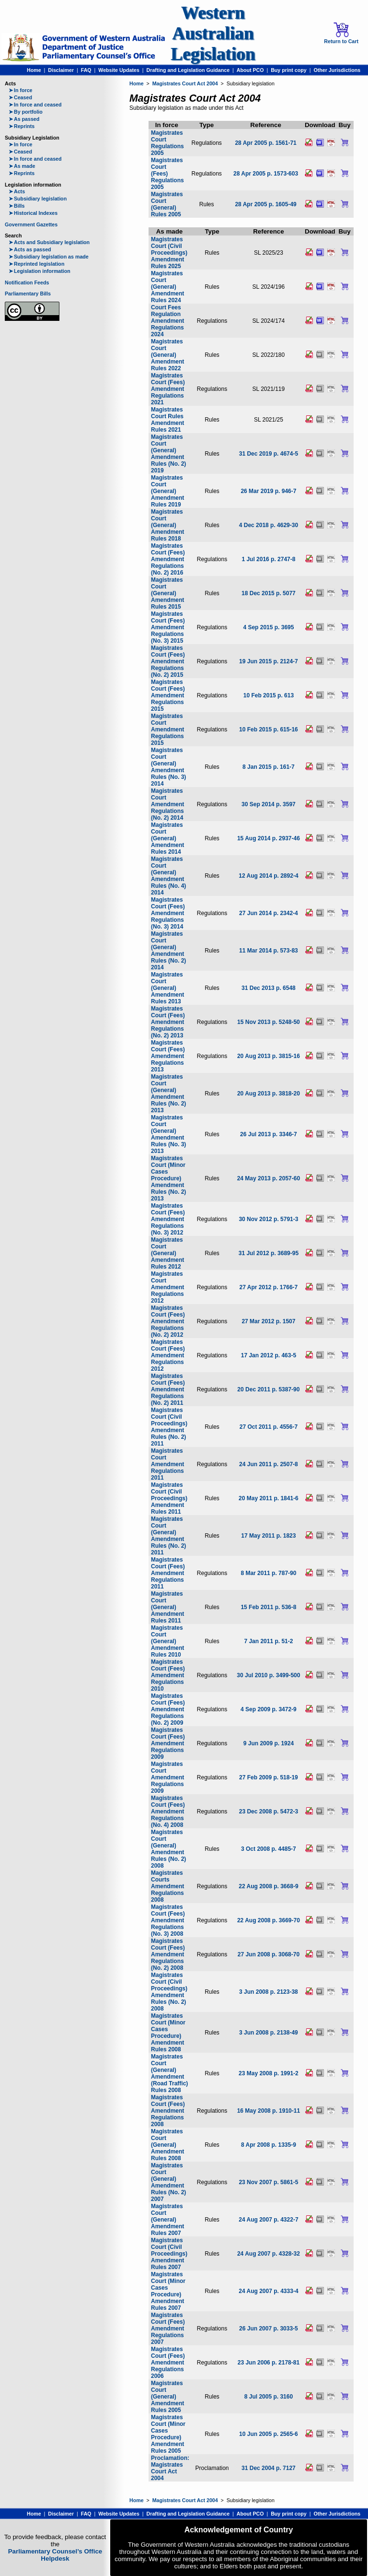  Describe the element at coordinates (33, 213) in the screenshot. I see `Historical Indexes` at that location.